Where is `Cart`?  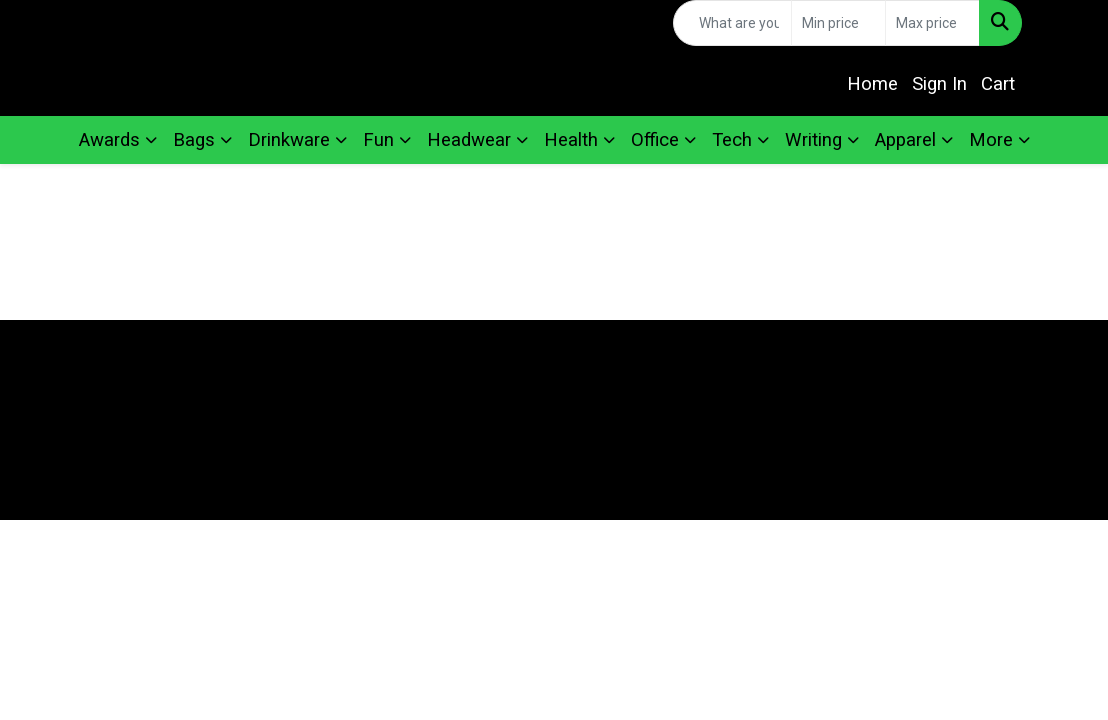 Cart is located at coordinates (998, 84).